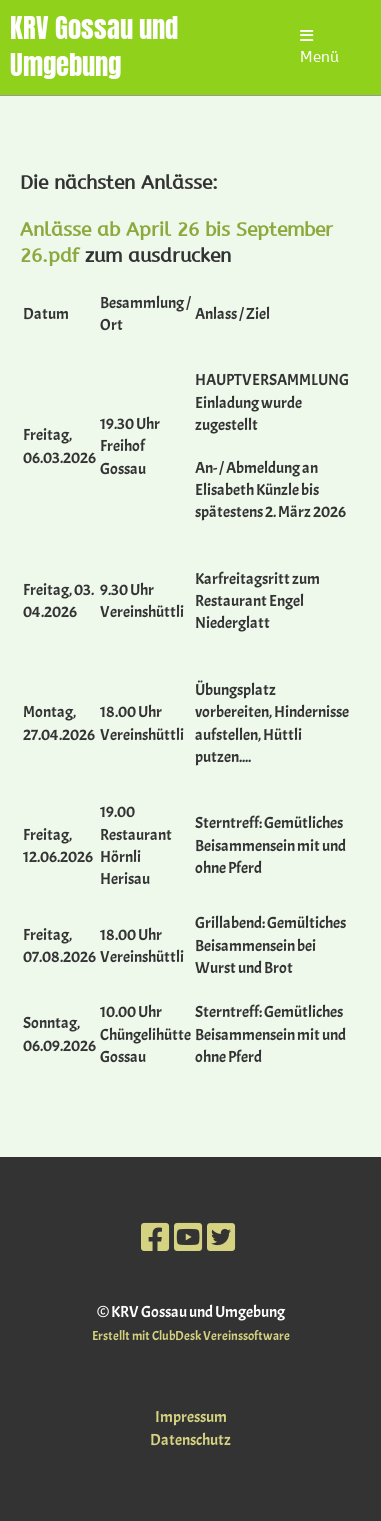 Image resolution: width=381 pixels, height=1521 pixels. I want to click on Impressum, so click(191, 1417).